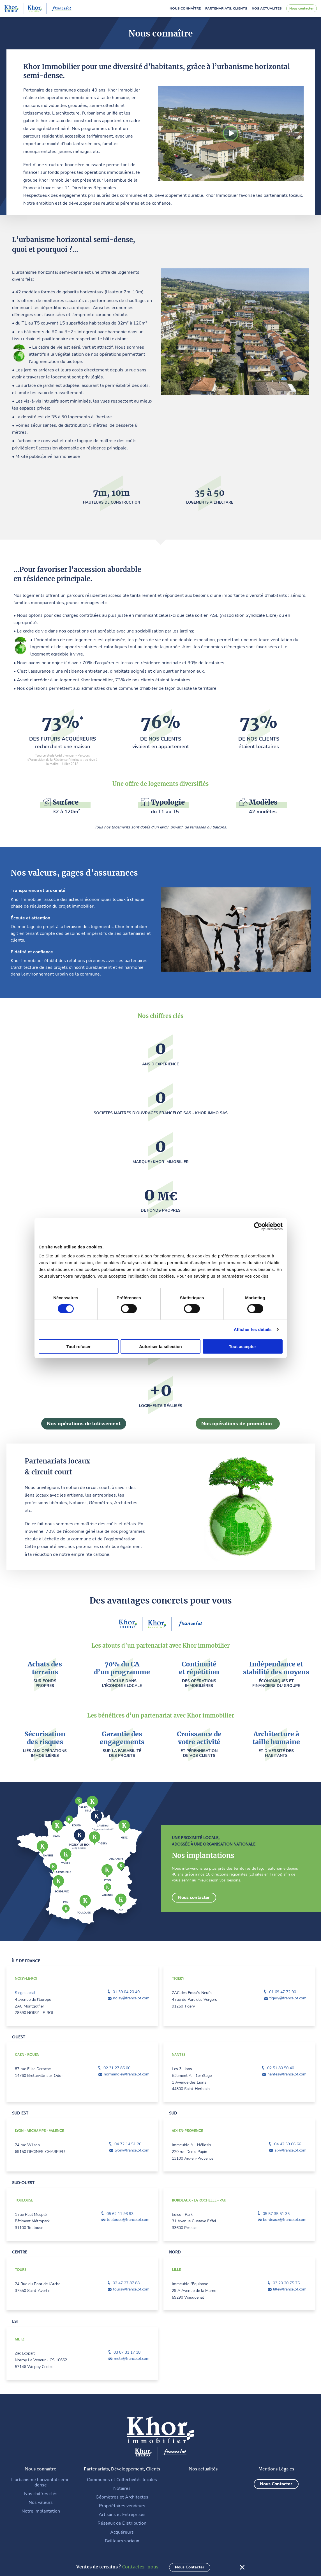  Describe the element at coordinates (267, 8) in the screenshot. I see `Nos actualités` at that location.